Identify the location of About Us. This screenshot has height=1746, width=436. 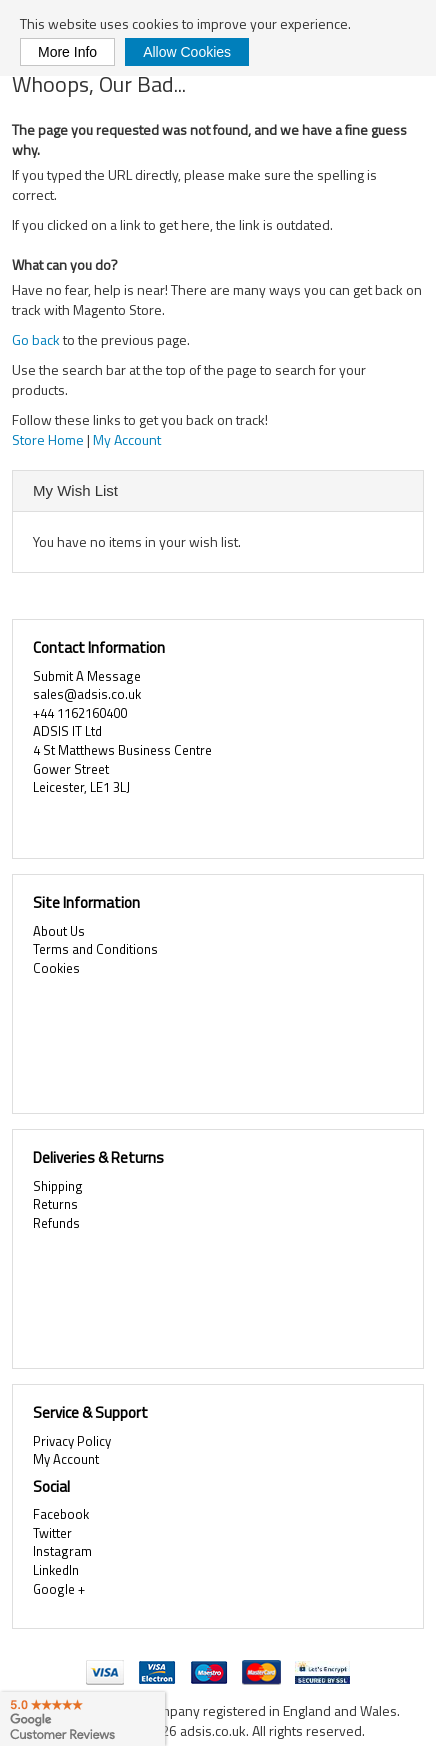
(59, 931).